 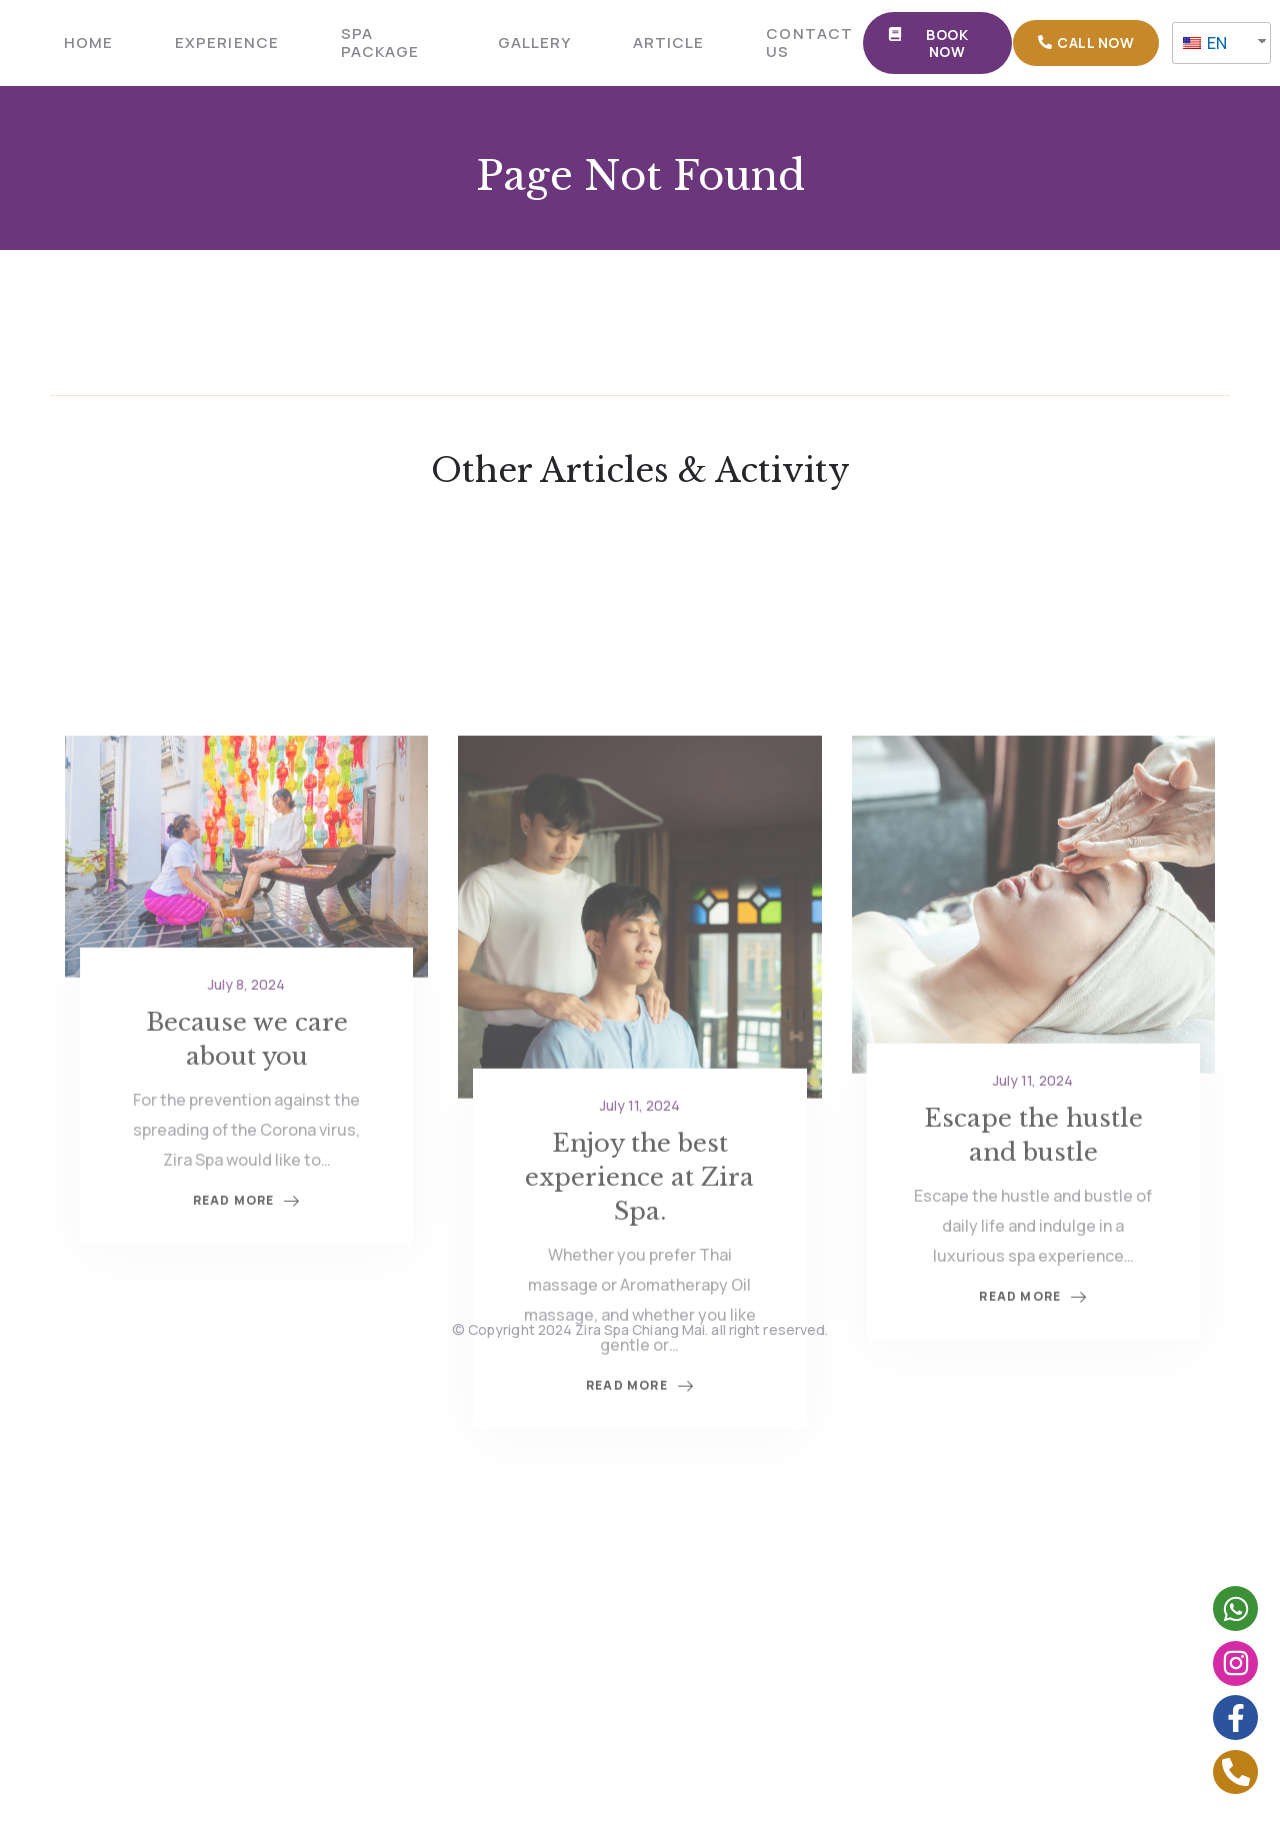 What do you see at coordinates (668, 42) in the screenshot?
I see `ARTICLE` at bounding box center [668, 42].